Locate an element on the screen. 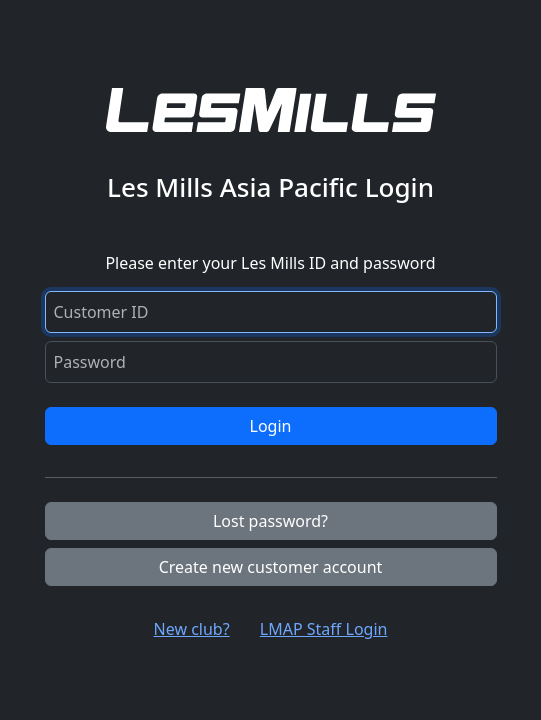 Image resolution: width=541 pixels, height=720 pixels. Create new customer account is located at coordinates (271, 567).